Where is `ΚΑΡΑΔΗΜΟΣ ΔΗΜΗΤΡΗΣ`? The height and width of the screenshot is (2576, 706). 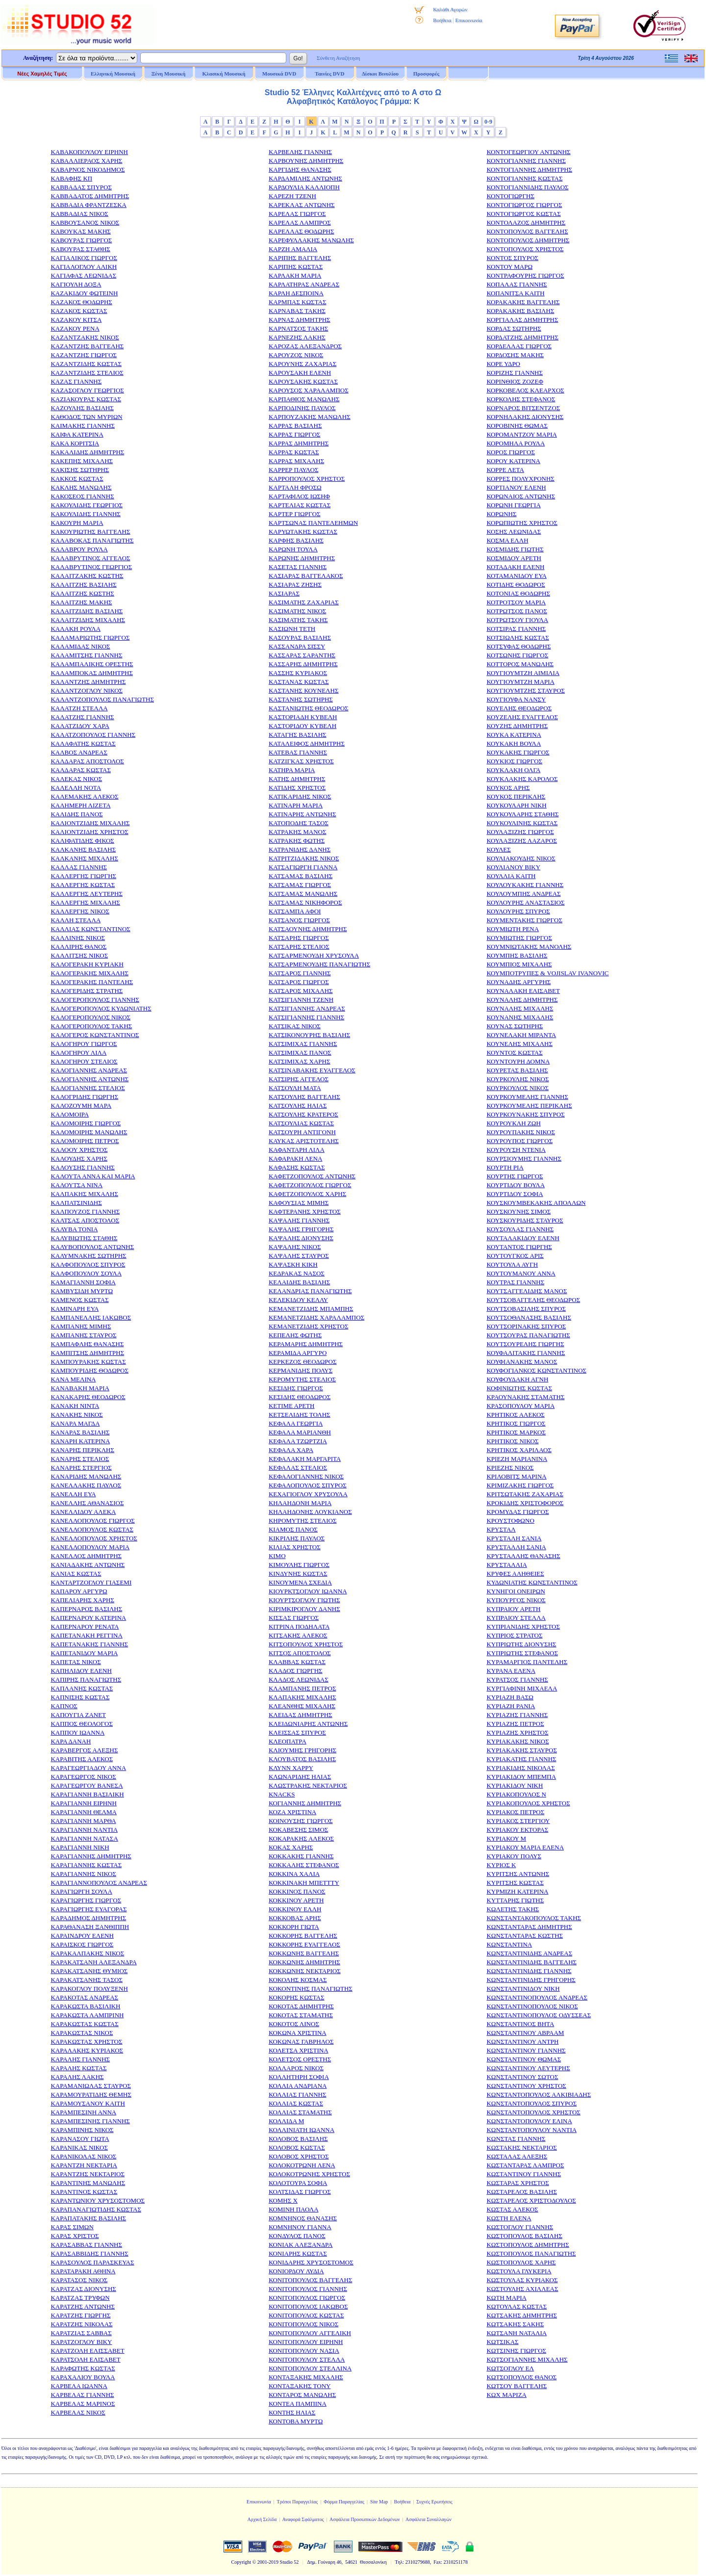
ΚΑΡΑΔΗΜΟΣ ΔΗΜΗΤΡΗΣ is located at coordinates (88, 1918).